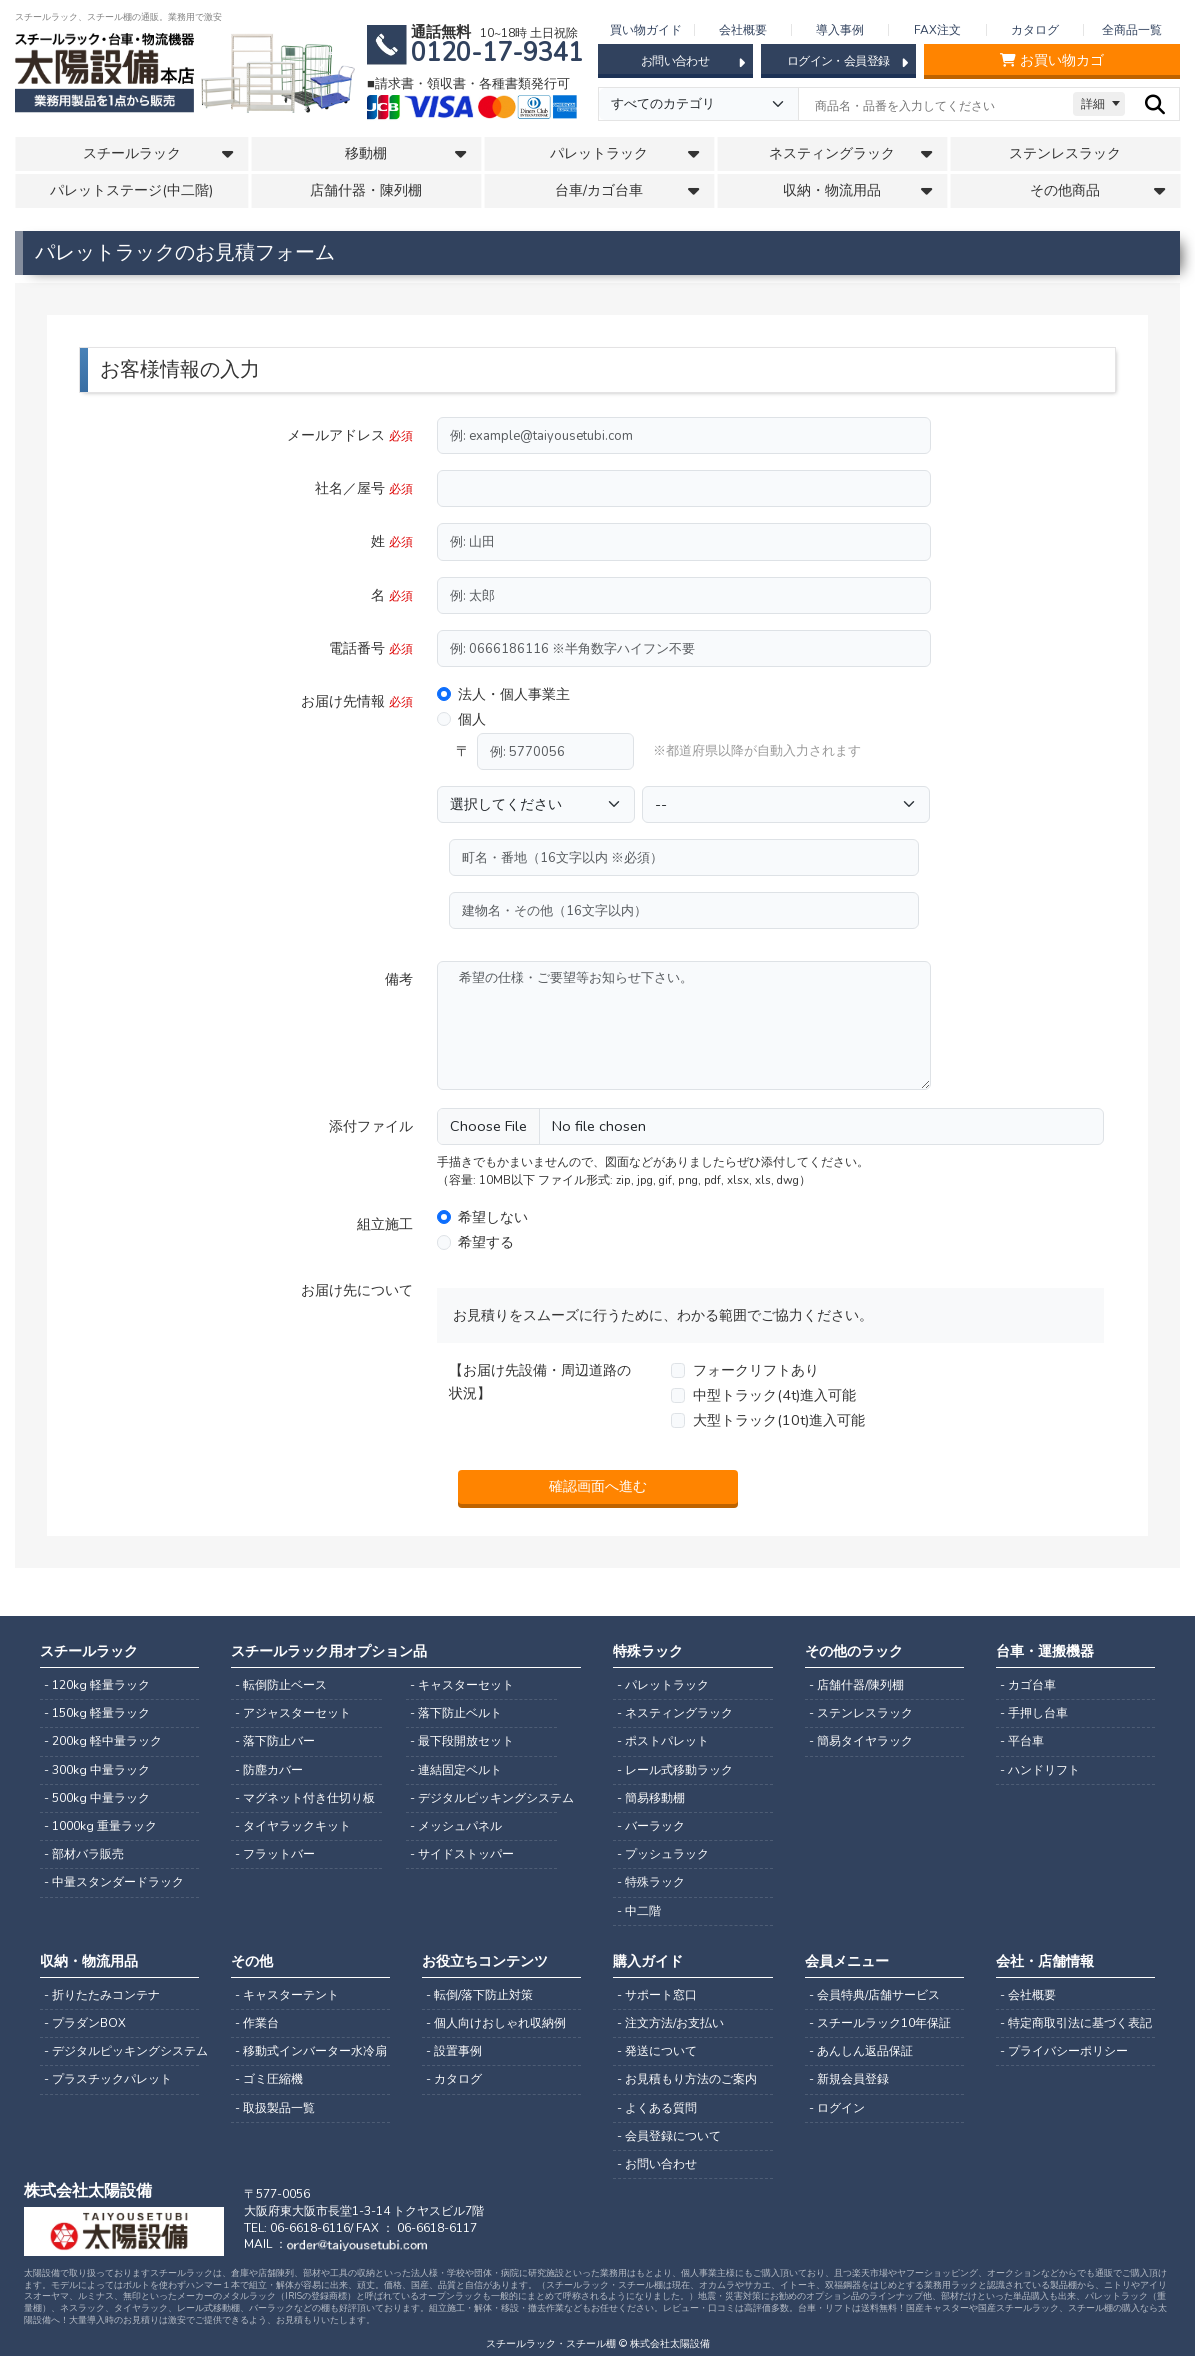 The height and width of the screenshot is (2356, 1195). Describe the element at coordinates (663, 1685) in the screenshot. I see `- パレットラック` at that location.